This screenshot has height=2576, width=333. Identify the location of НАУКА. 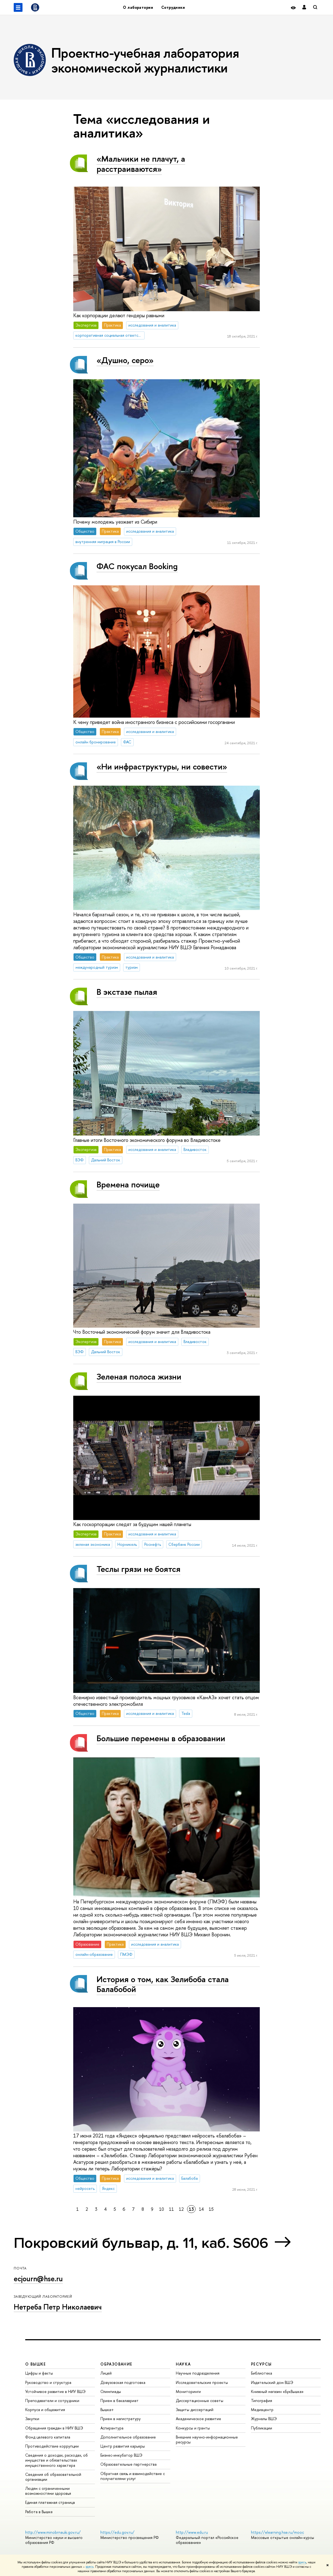
(183, 2364).